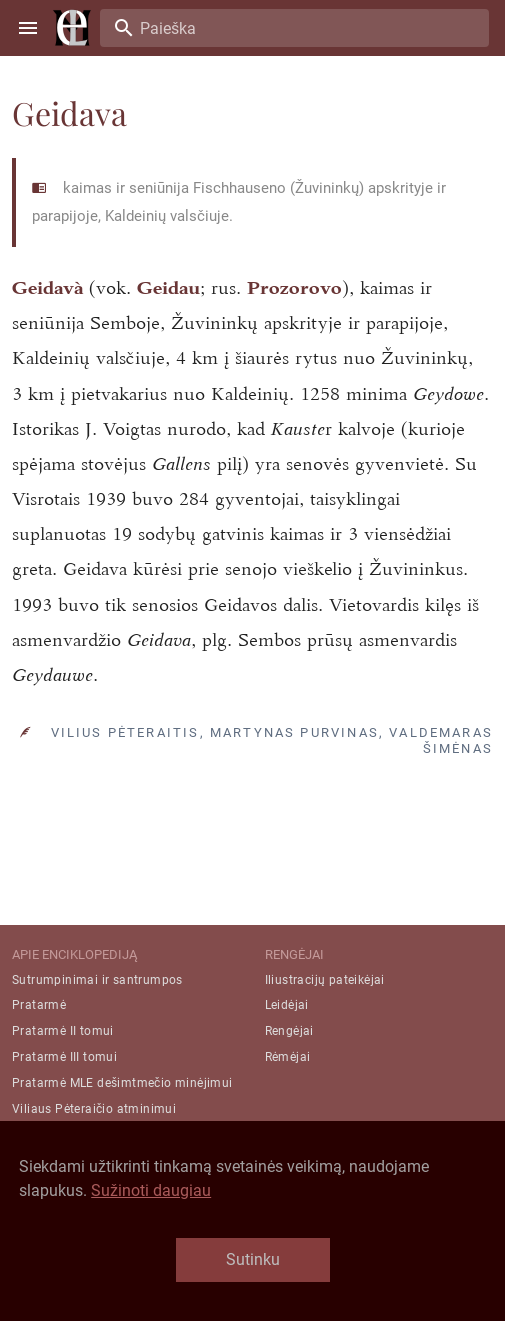  What do you see at coordinates (287, 1005) in the screenshot?
I see `Leidėjai` at bounding box center [287, 1005].